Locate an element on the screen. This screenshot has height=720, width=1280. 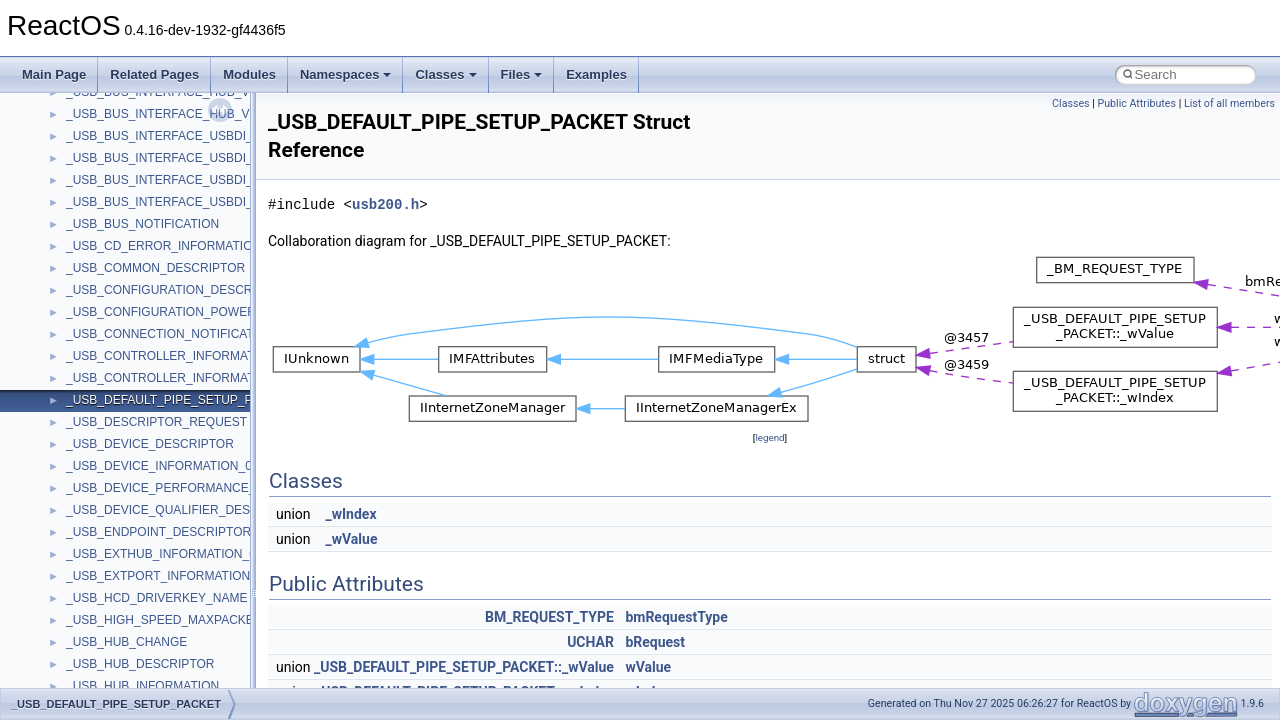
wValue is located at coordinates (648, 667).